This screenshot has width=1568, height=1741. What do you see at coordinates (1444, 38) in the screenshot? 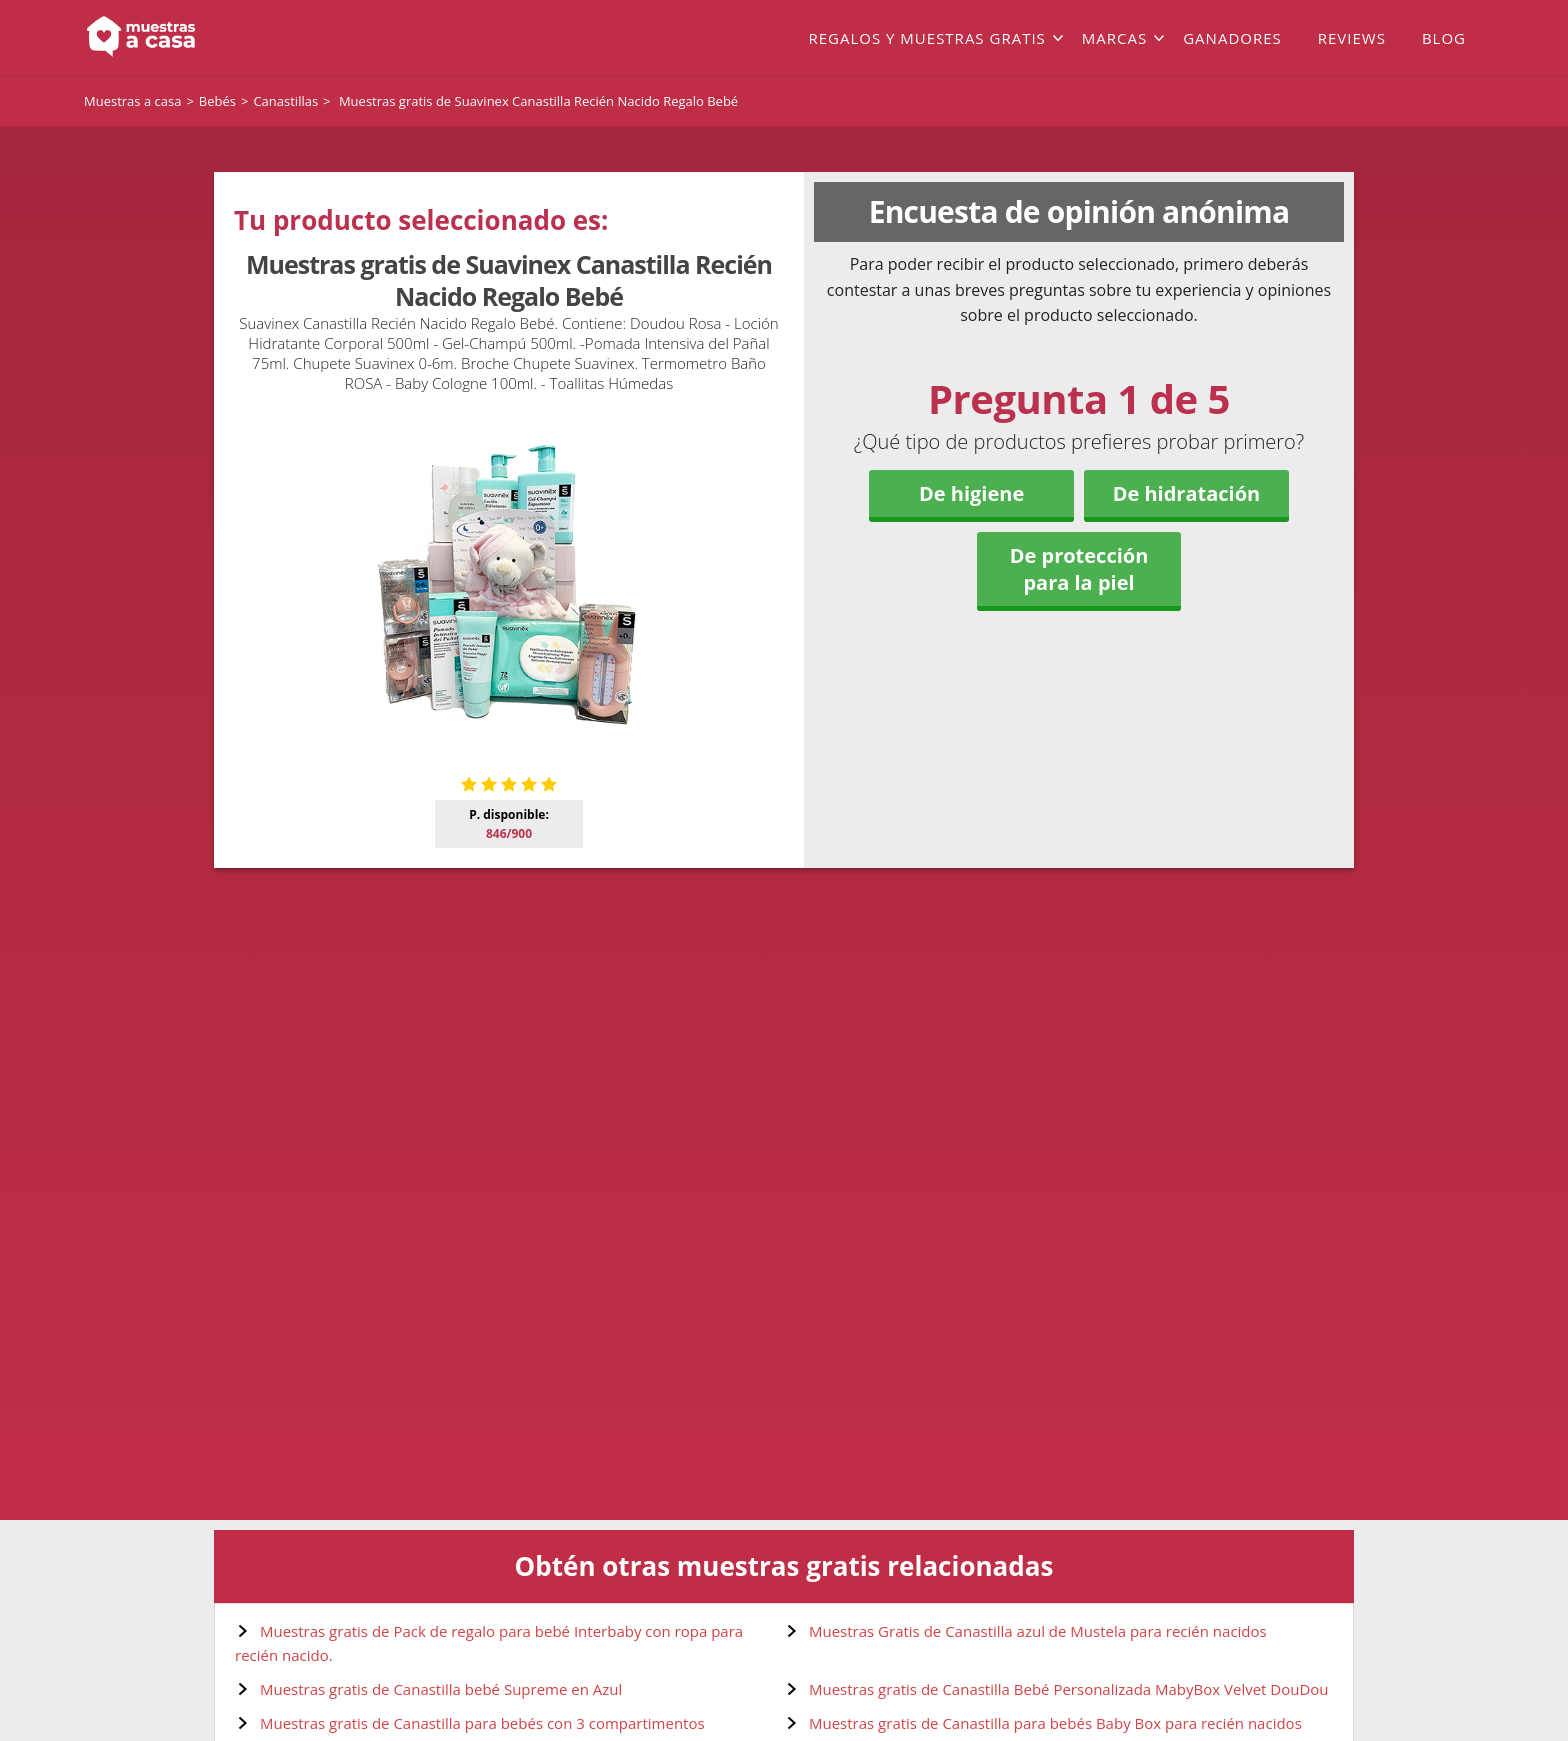
I see `Blog` at bounding box center [1444, 38].